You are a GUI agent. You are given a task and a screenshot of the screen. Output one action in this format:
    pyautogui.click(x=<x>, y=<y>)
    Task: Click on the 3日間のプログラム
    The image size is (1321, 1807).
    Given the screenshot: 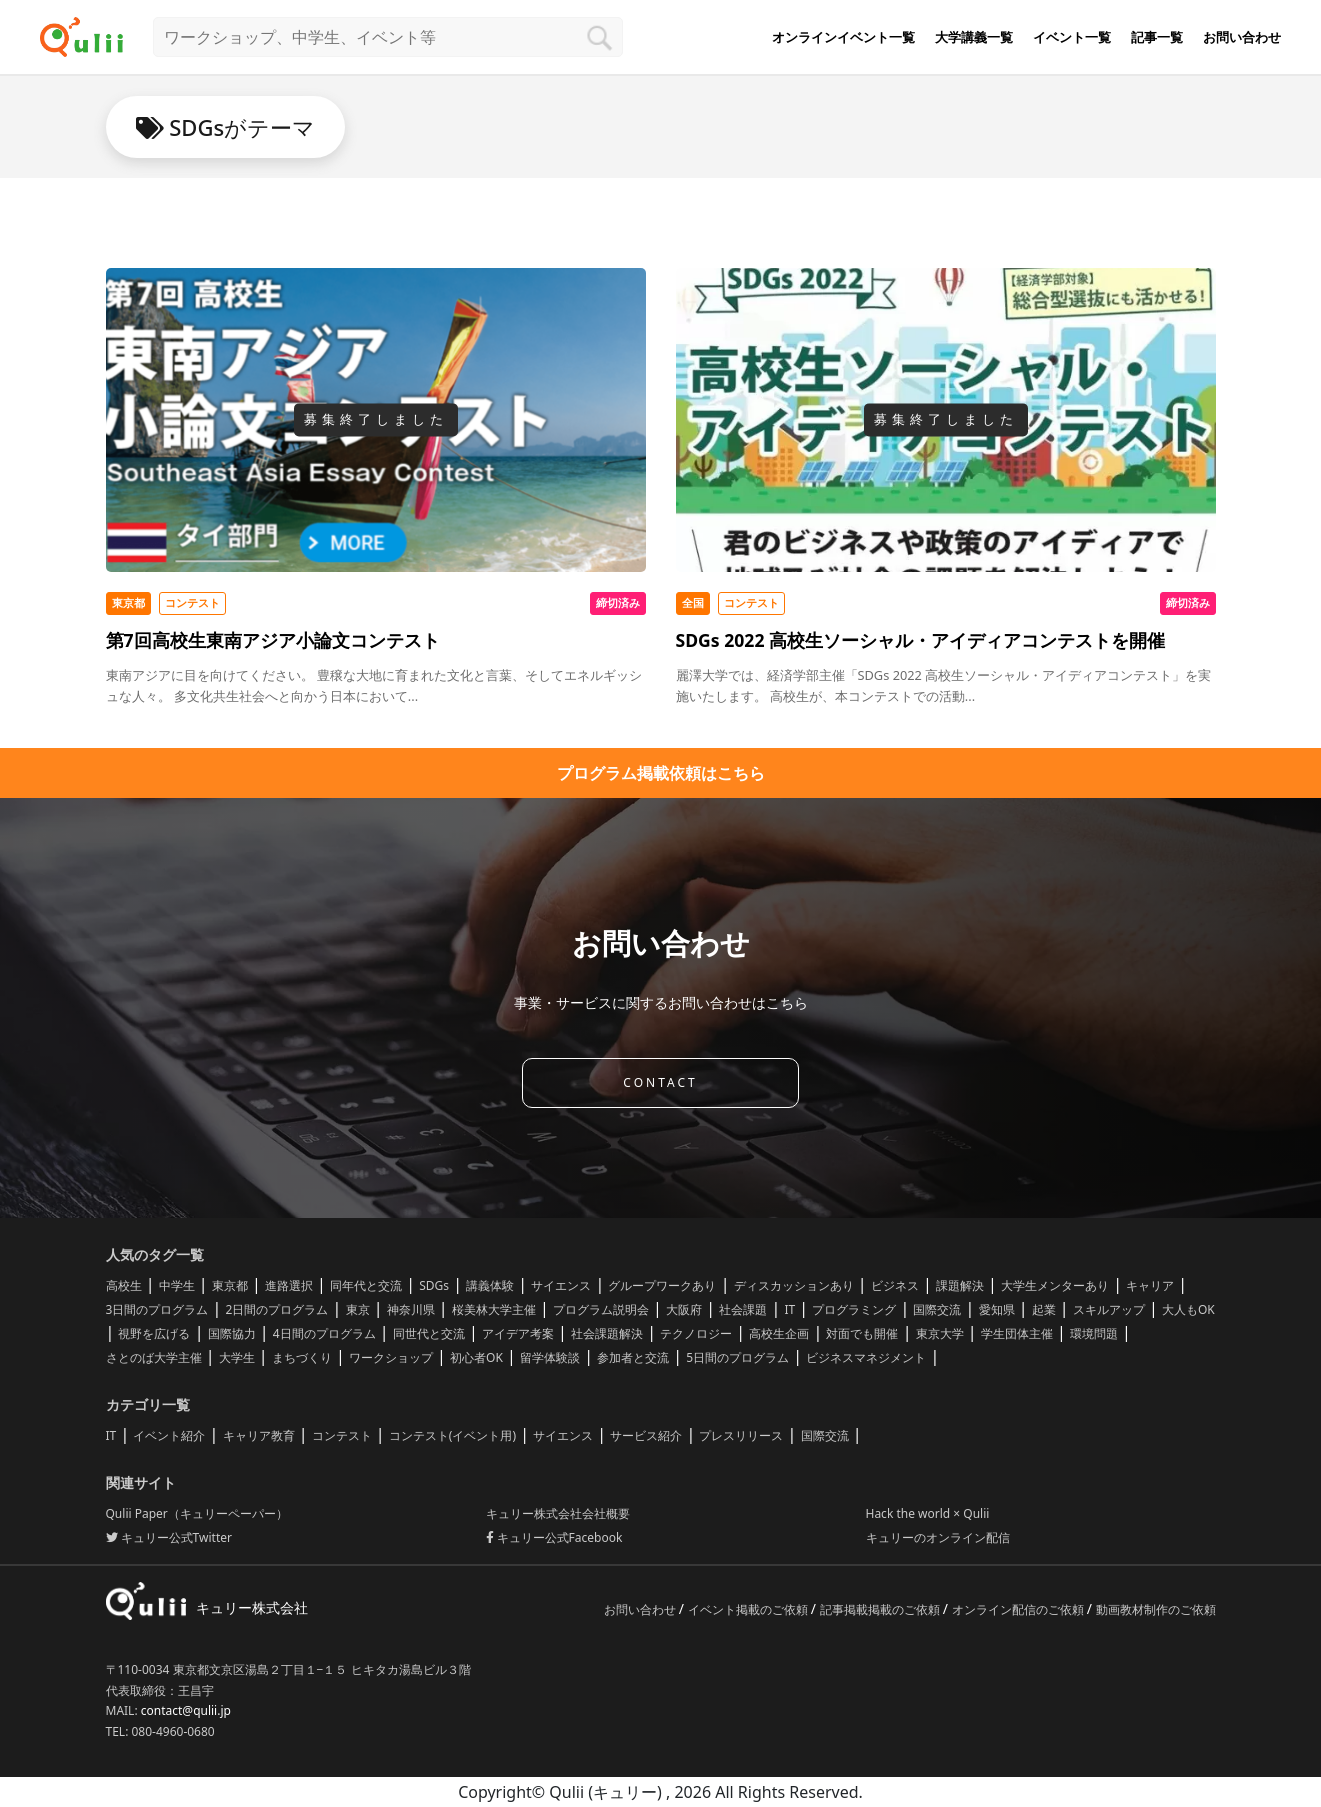 What is the action you would take?
    pyautogui.click(x=157, y=1309)
    